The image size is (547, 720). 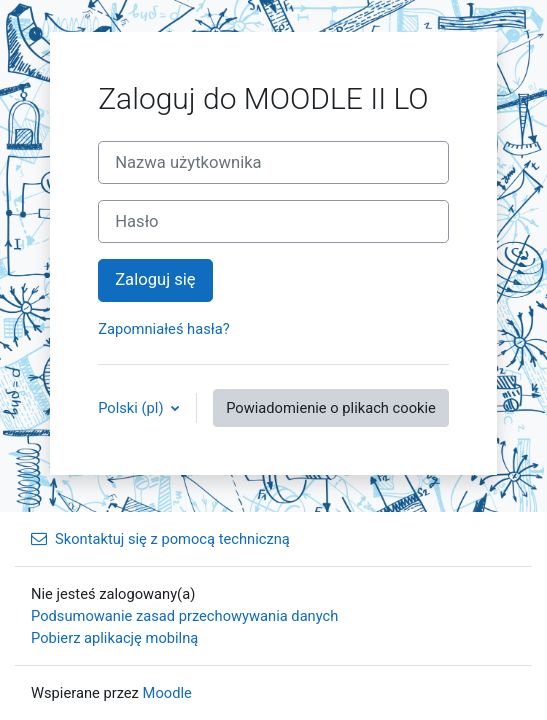 What do you see at coordinates (331, 408) in the screenshot?
I see `Powiadomienie o plikach cookie` at bounding box center [331, 408].